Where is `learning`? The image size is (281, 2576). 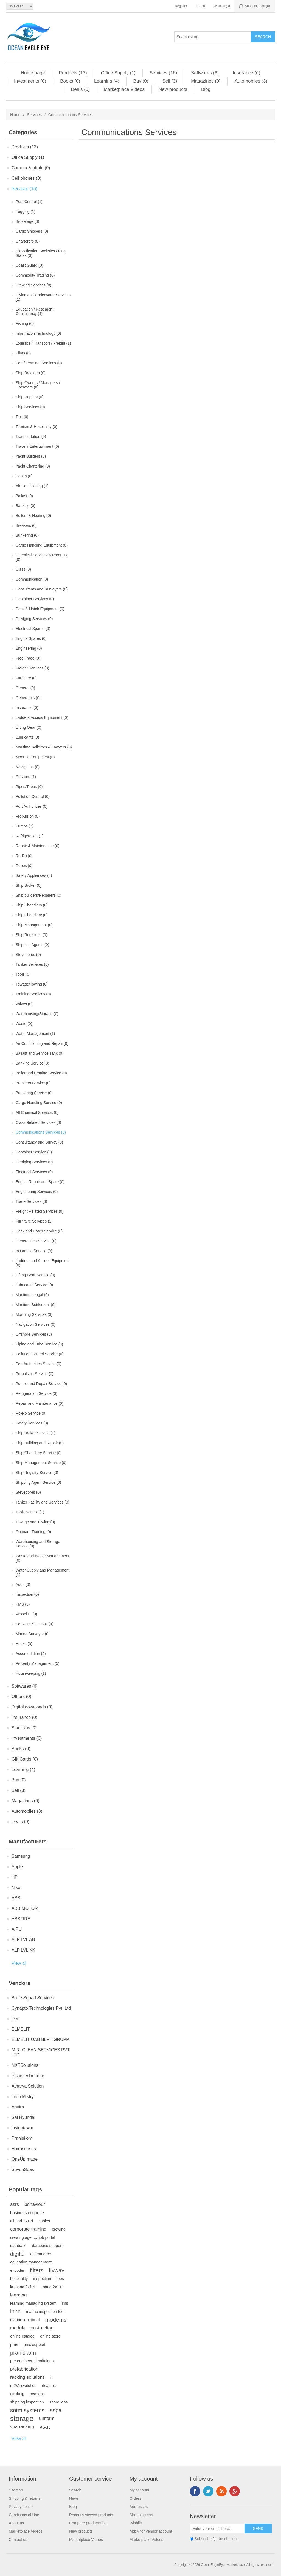
learning is located at coordinates (18, 2295).